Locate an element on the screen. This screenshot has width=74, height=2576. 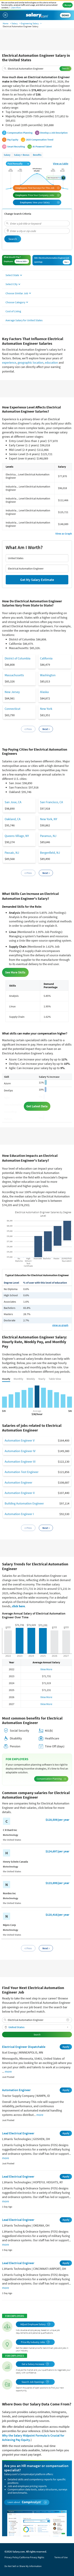
Learn about is located at coordinates (27, 2502).